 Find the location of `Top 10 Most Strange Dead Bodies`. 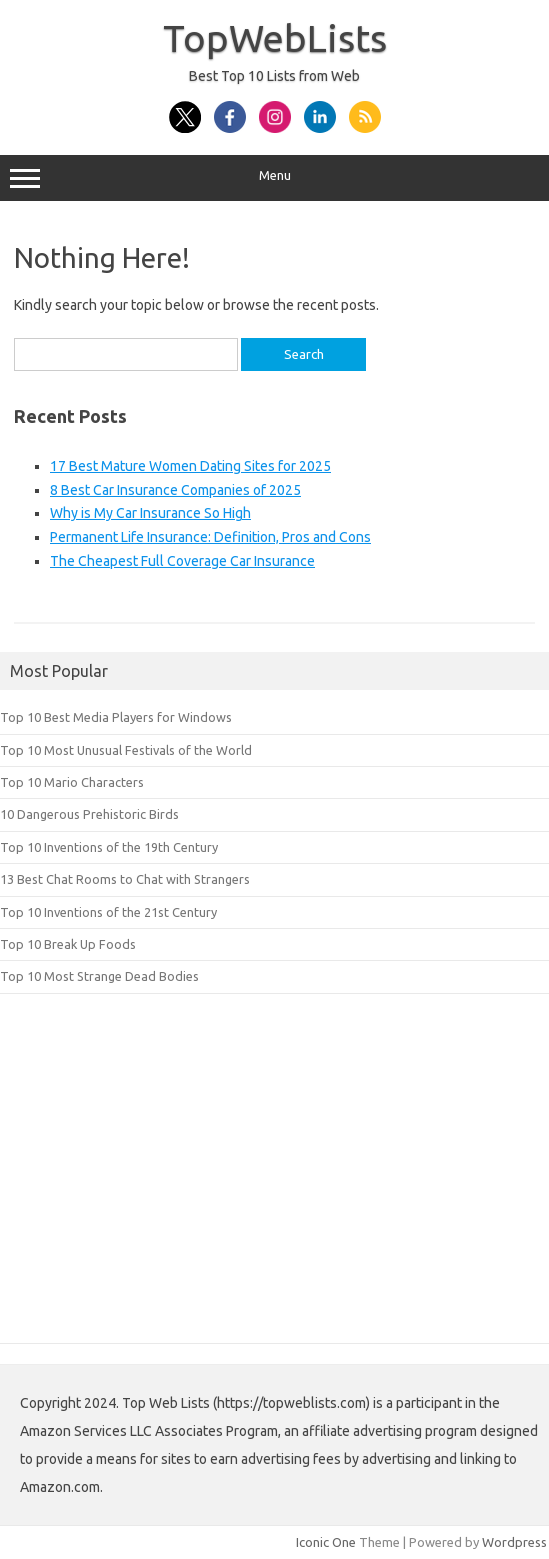

Top 10 Most Strange Dead Bodies is located at coordinates (99, 976).